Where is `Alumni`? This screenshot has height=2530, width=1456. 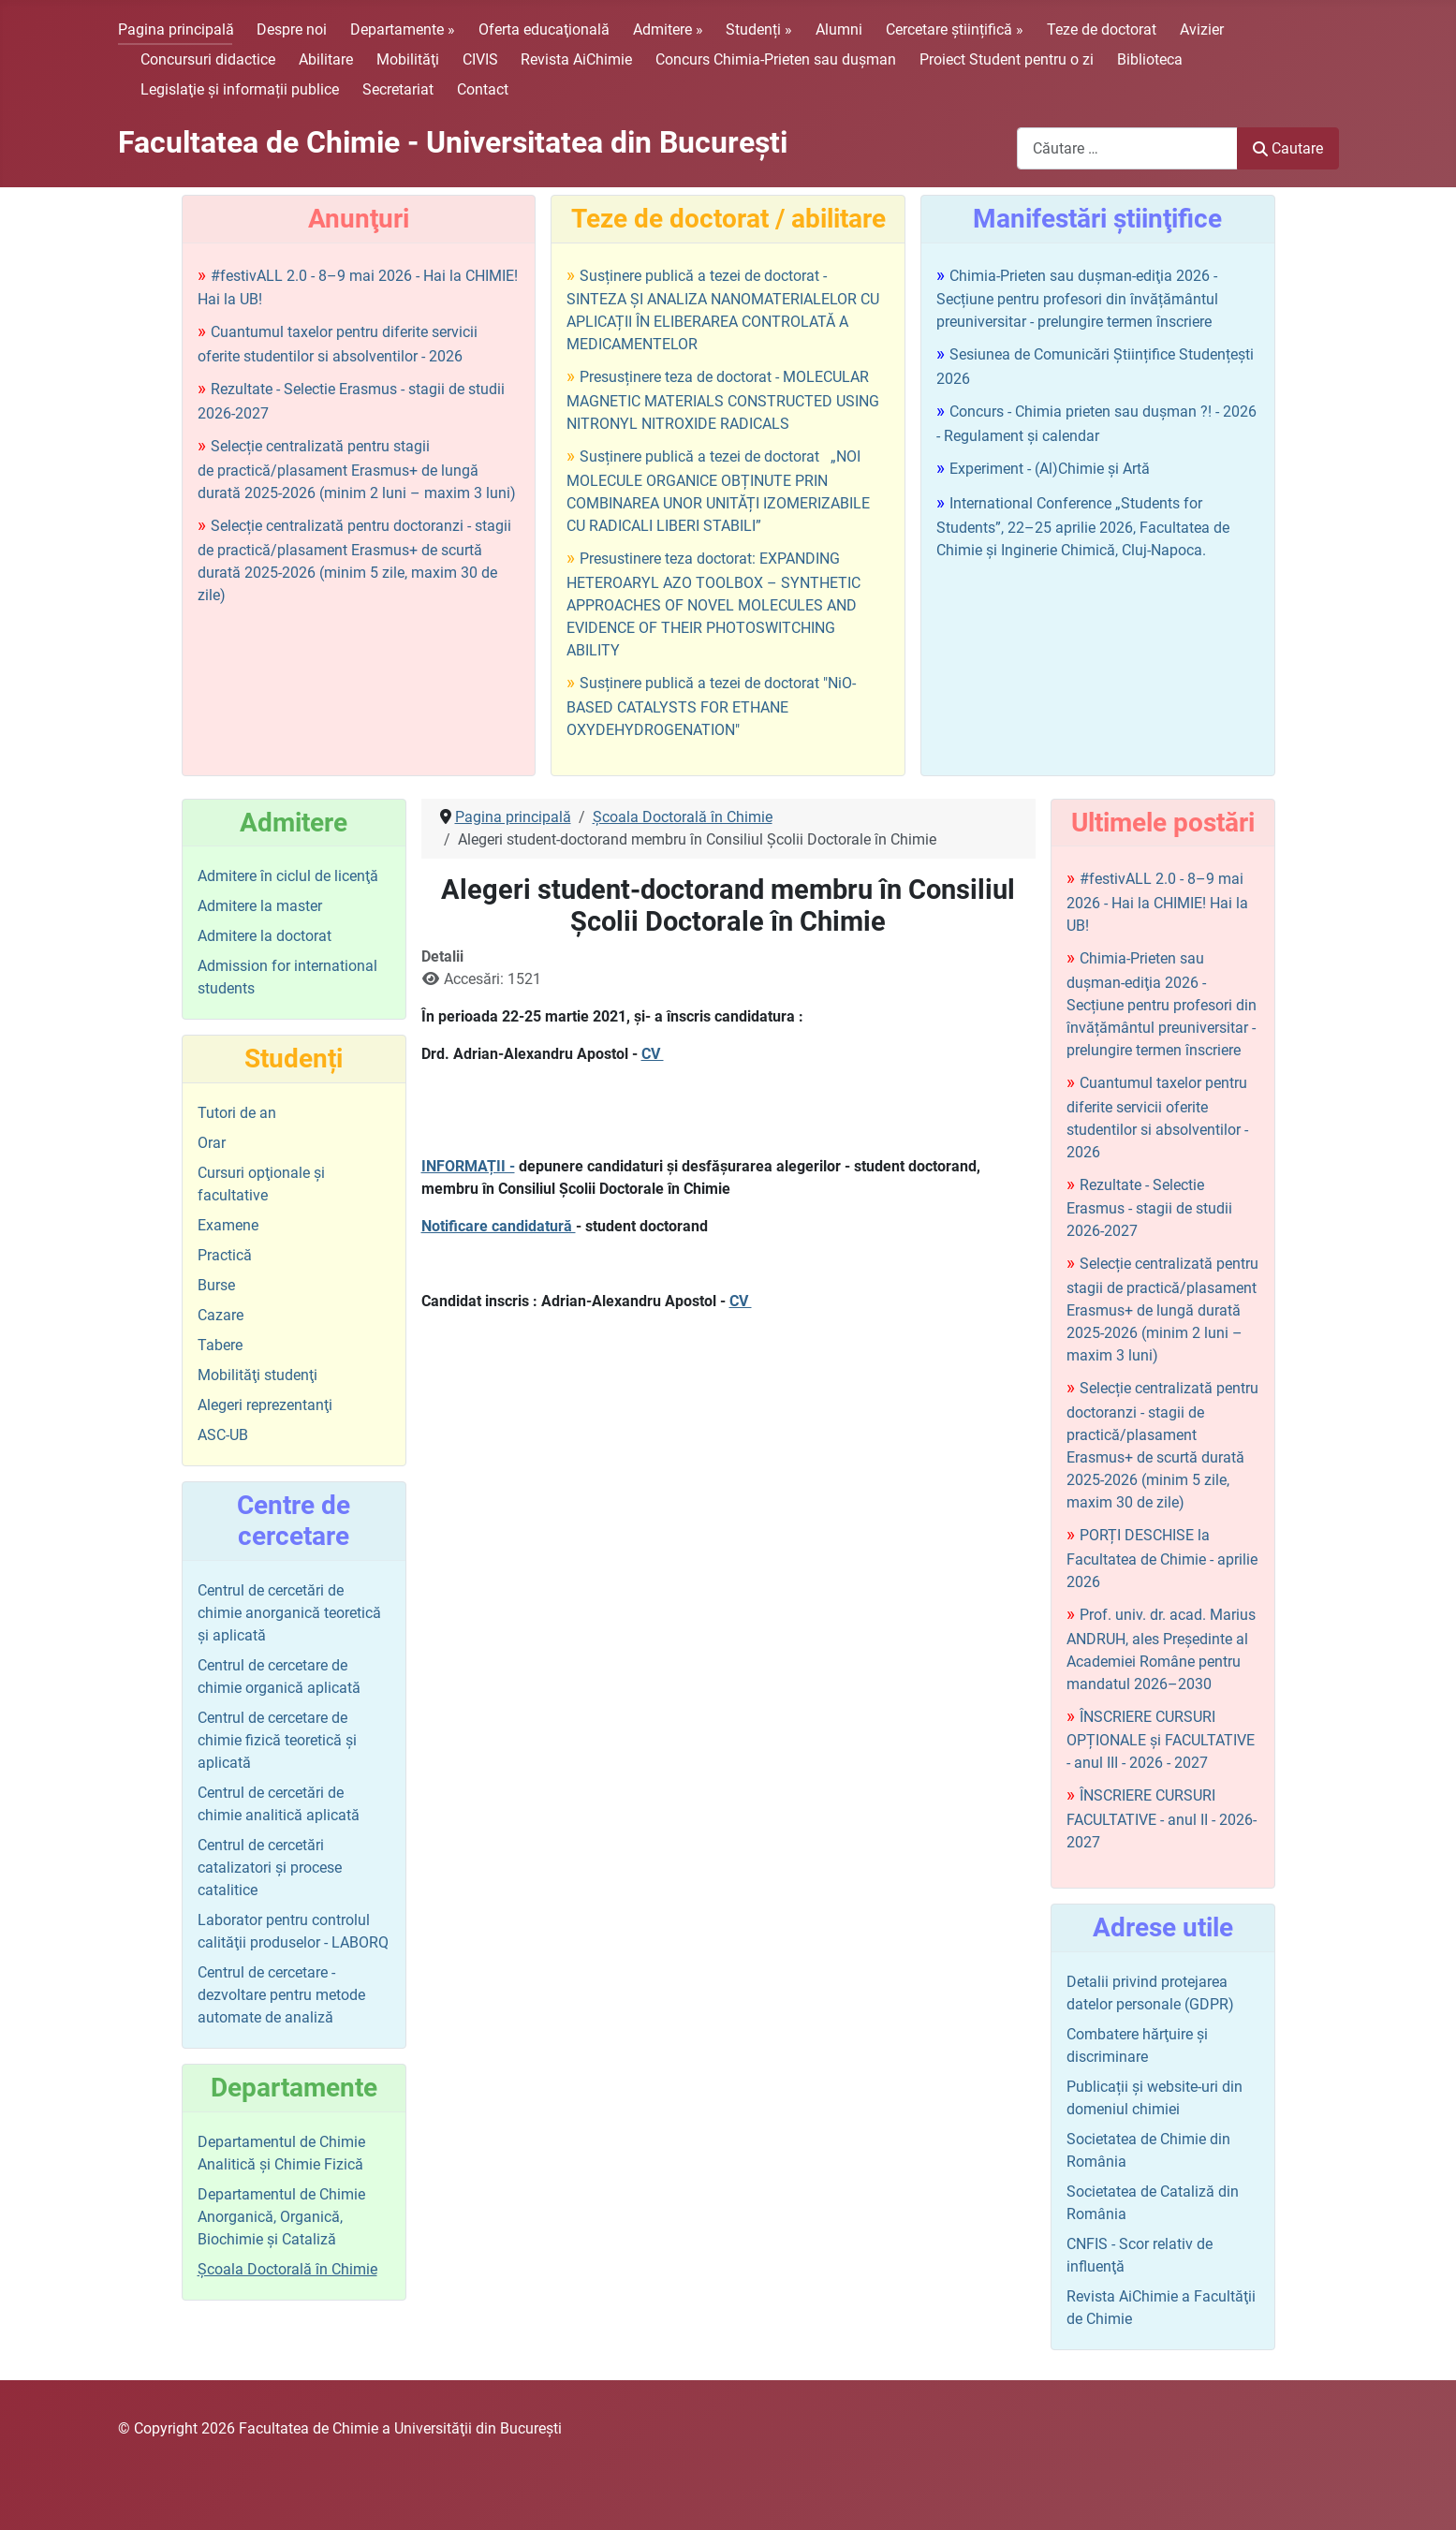 Alumni is located at coordinates (839, 29).